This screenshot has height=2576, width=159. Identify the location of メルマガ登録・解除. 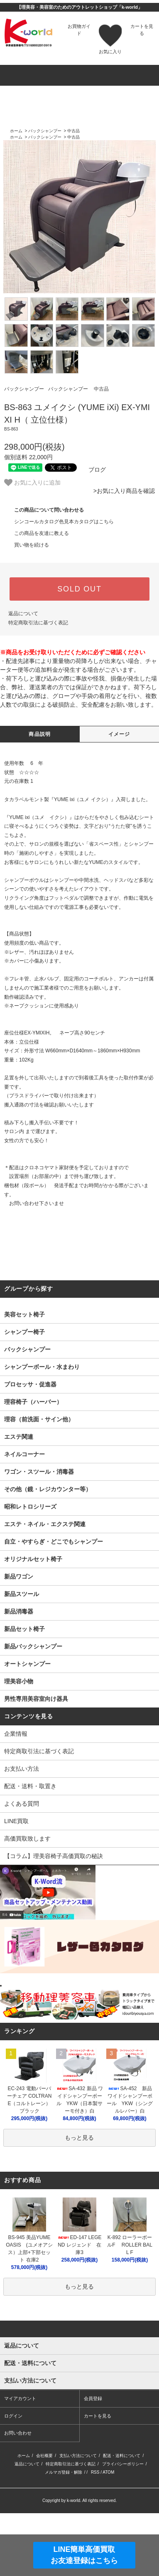
(63, 2533).